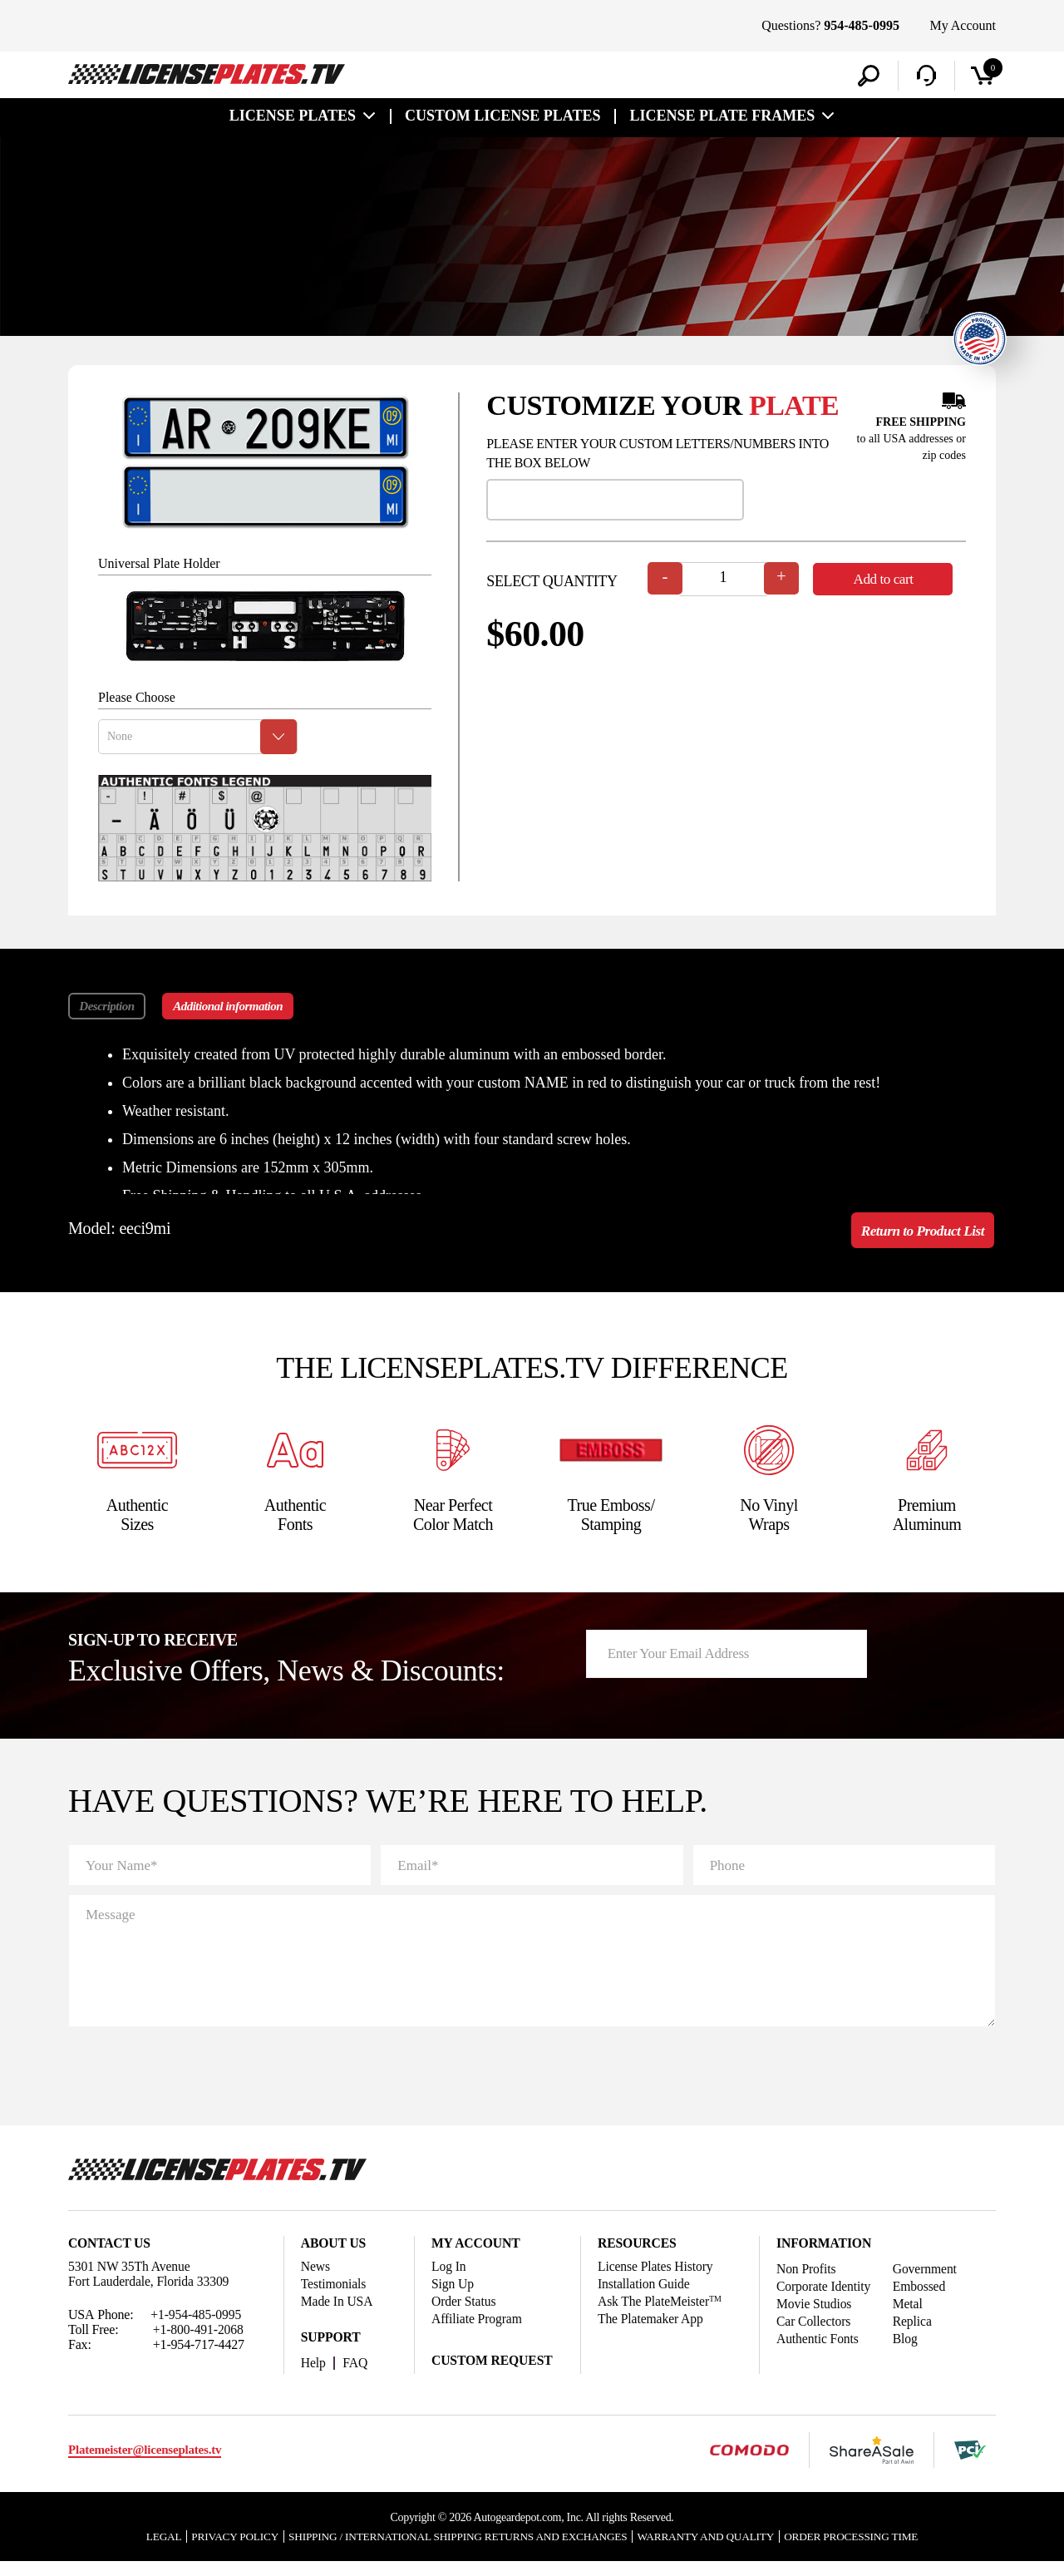 This screenshot has height=2576, width=1064. Describe the element at coordinates (502, 118) in the screenshot. I see `custom license plates` at that location.